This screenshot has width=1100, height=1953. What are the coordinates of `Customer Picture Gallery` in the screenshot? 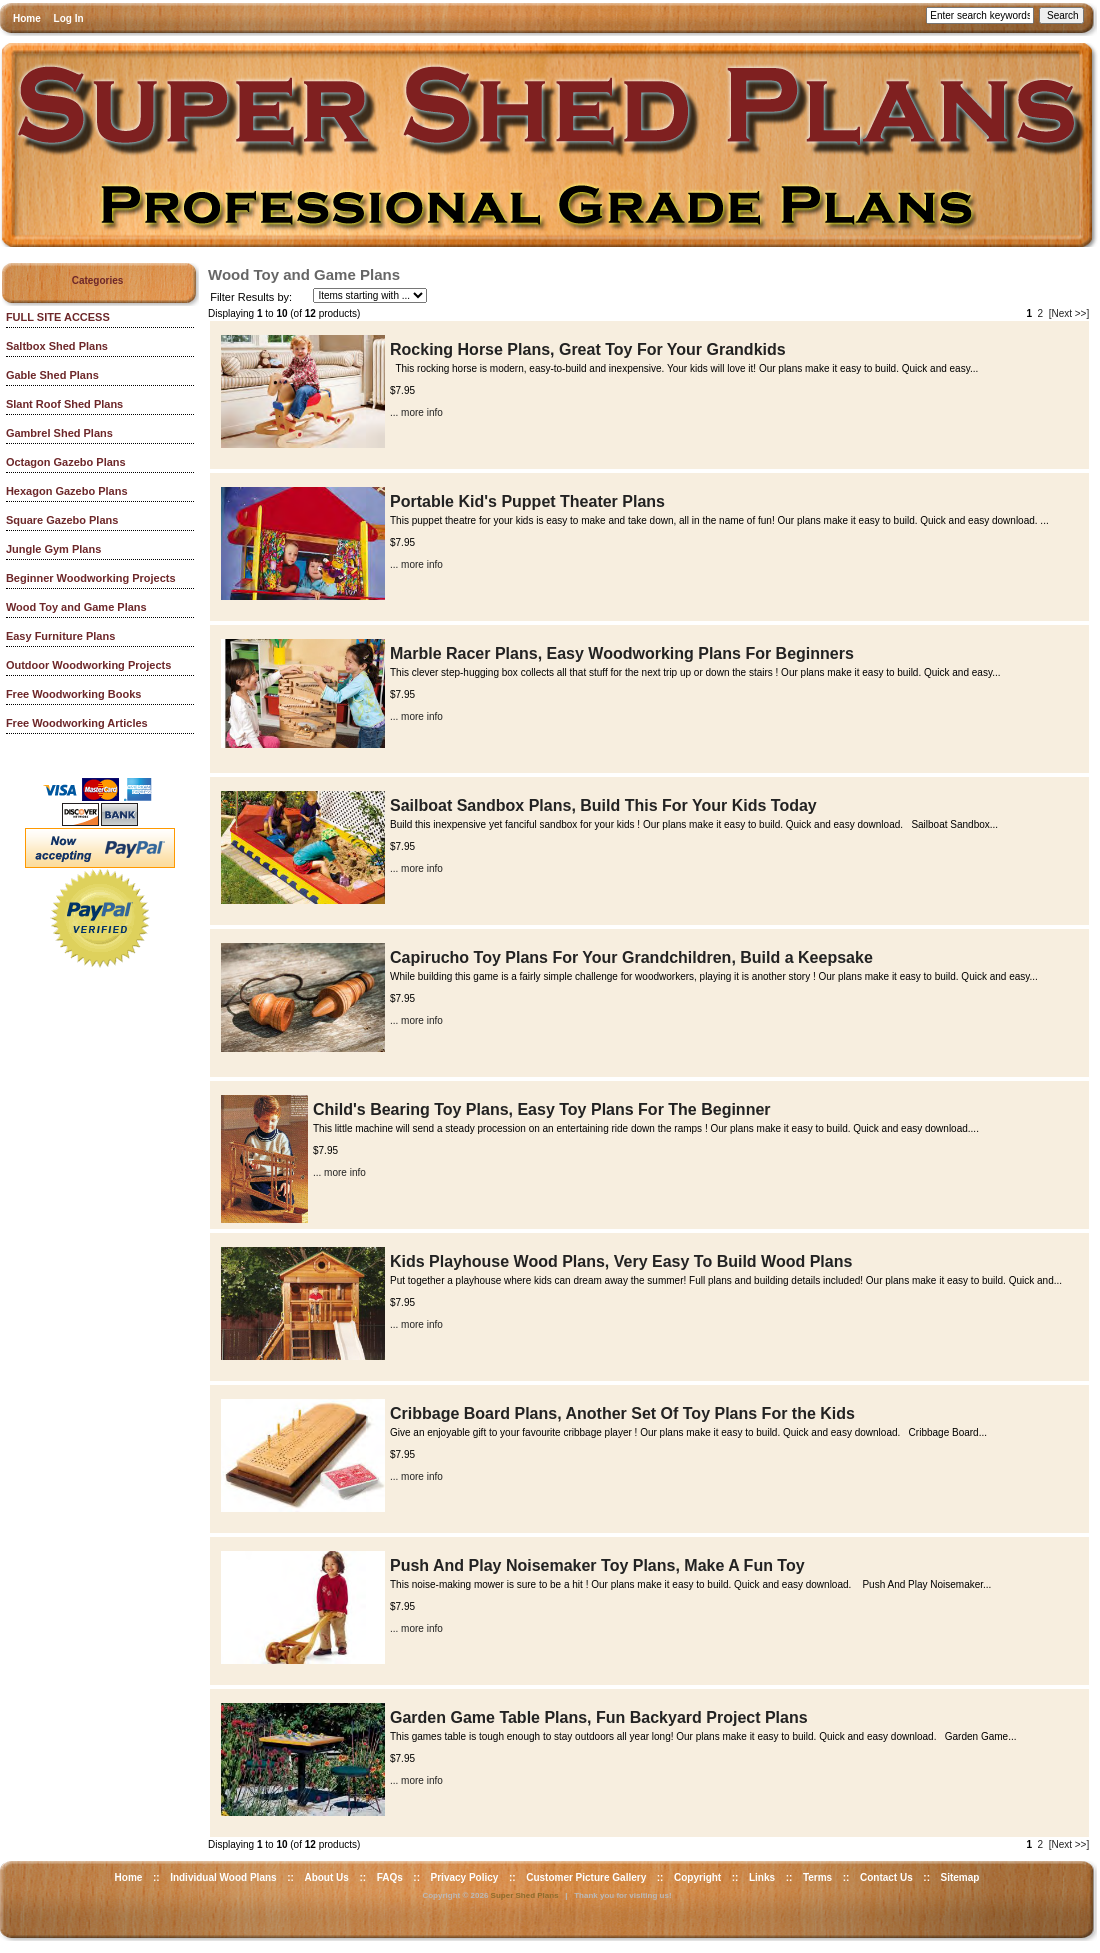 It's located at (586, 1877).